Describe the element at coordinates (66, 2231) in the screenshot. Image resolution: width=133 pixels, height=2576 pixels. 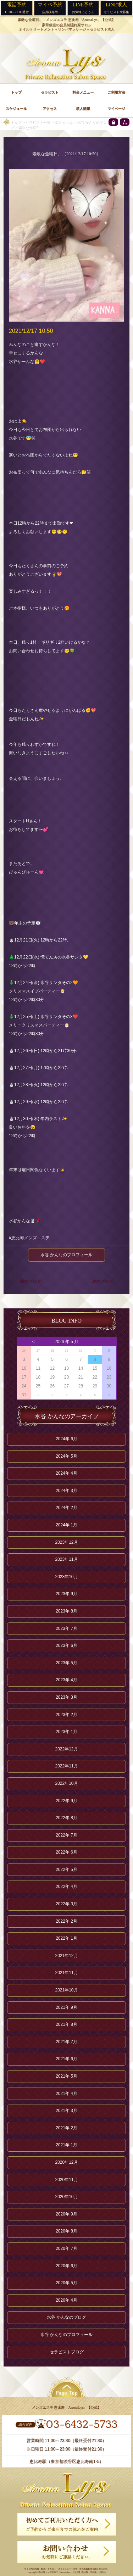
I see `2020年 8月` at that location.